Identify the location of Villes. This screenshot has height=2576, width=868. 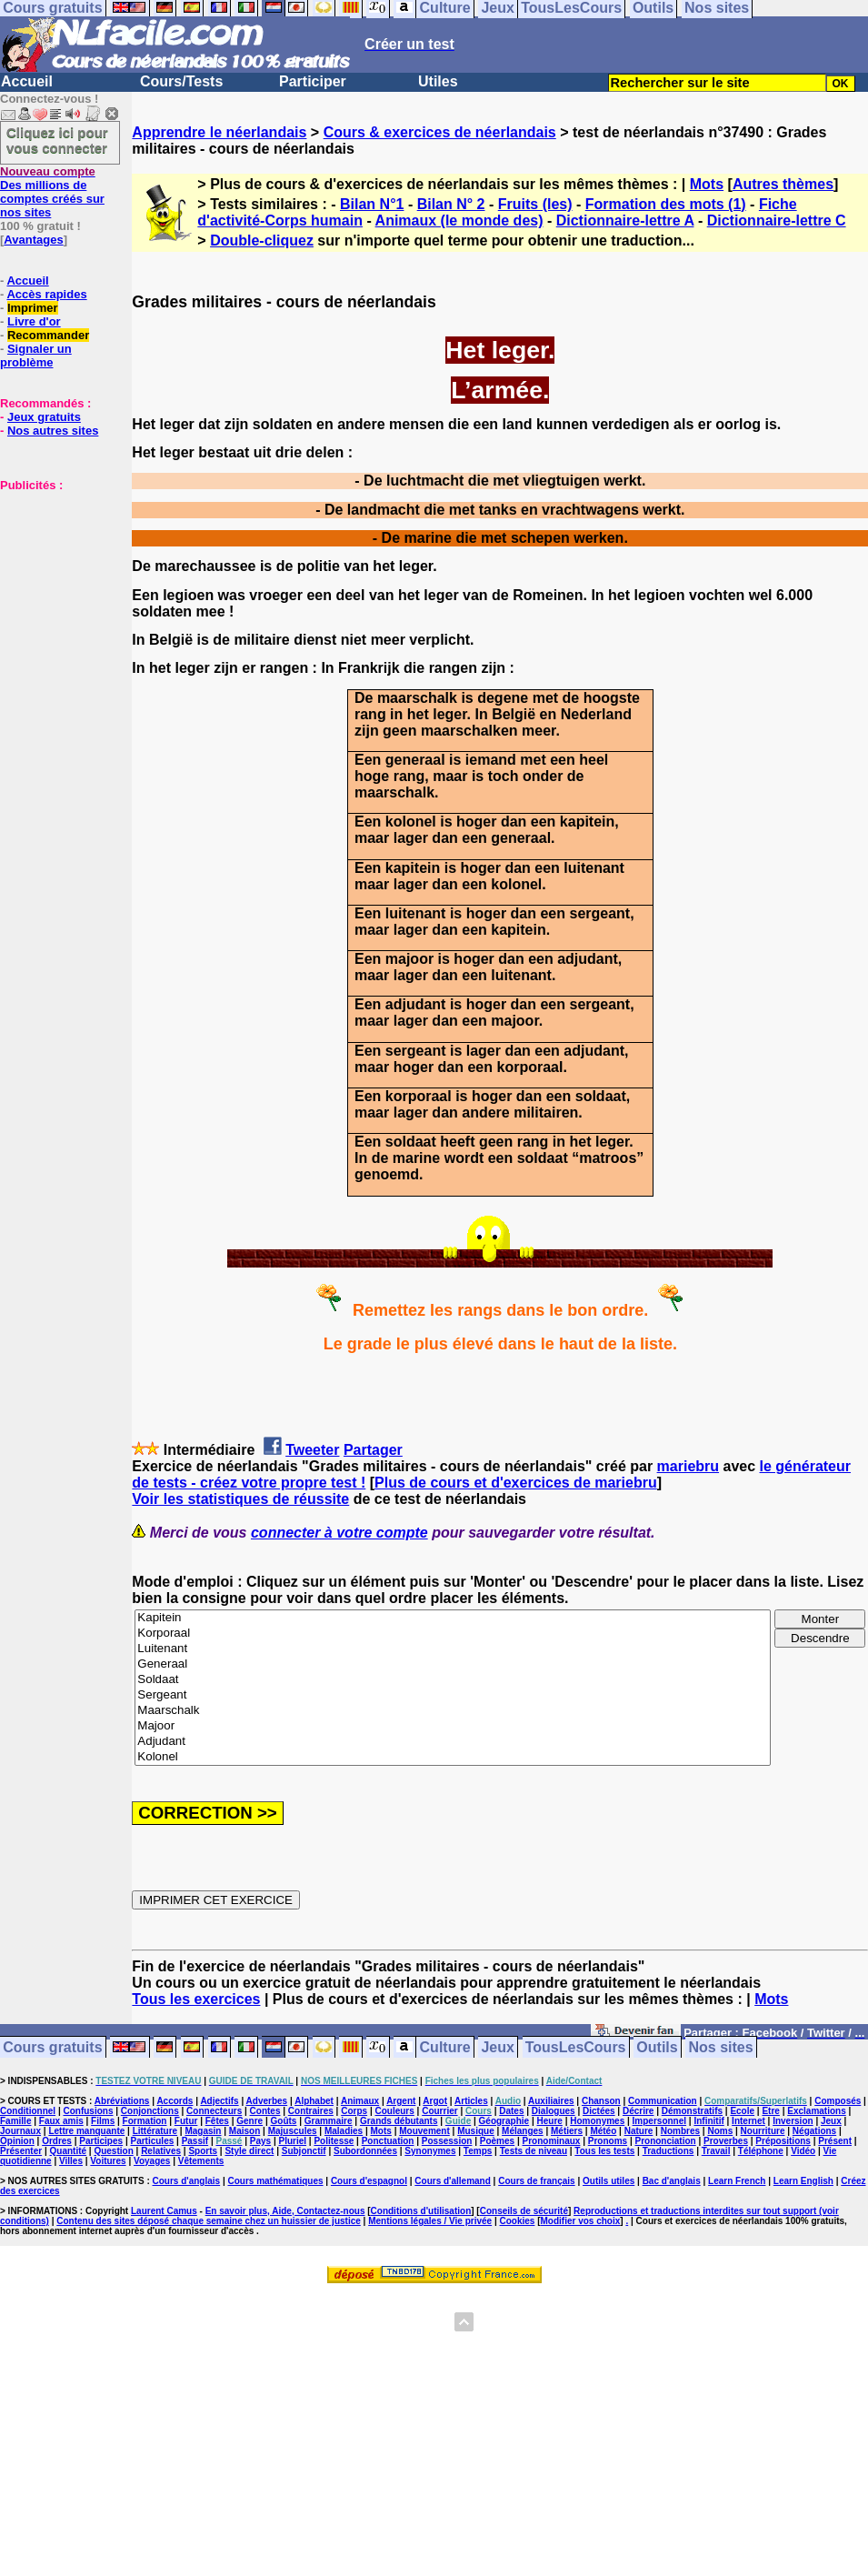
(71, 2161).